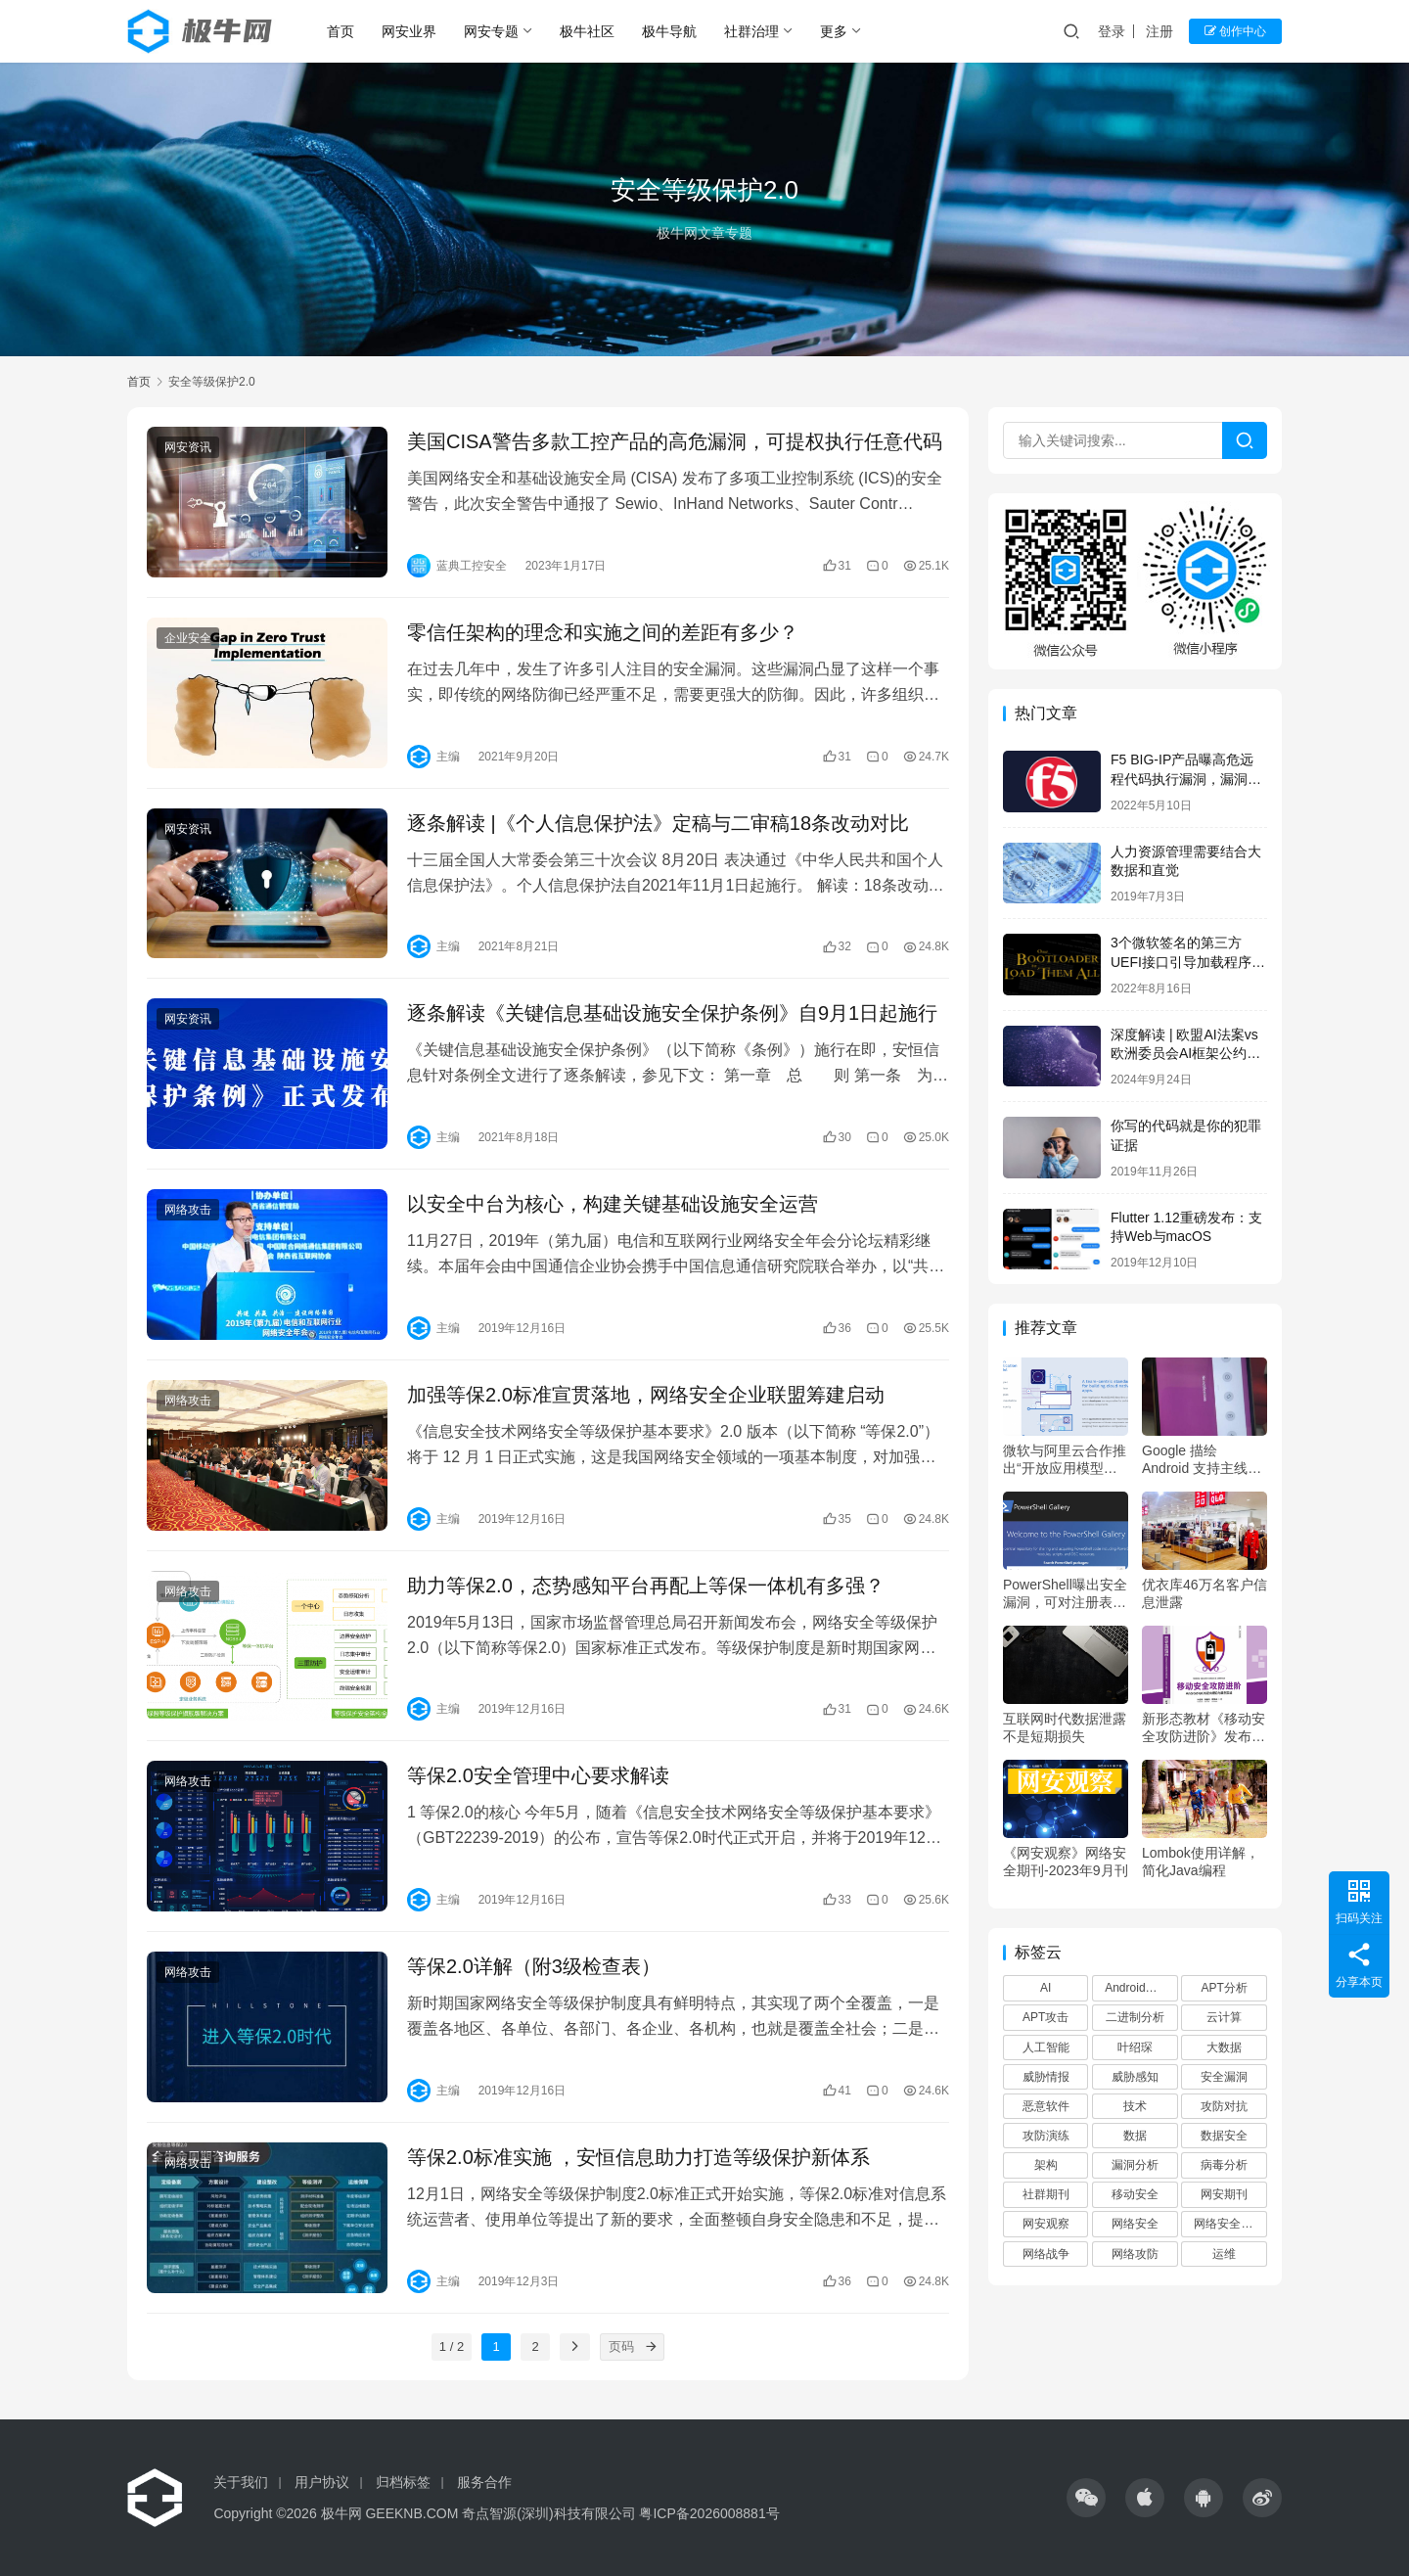  What do you see at coordinates (674, 441) in the screenshot?
I see `美国CISA警告多款工控产品的高危漏洞，可提权执行任意代码` at bounding box center [674, 441].